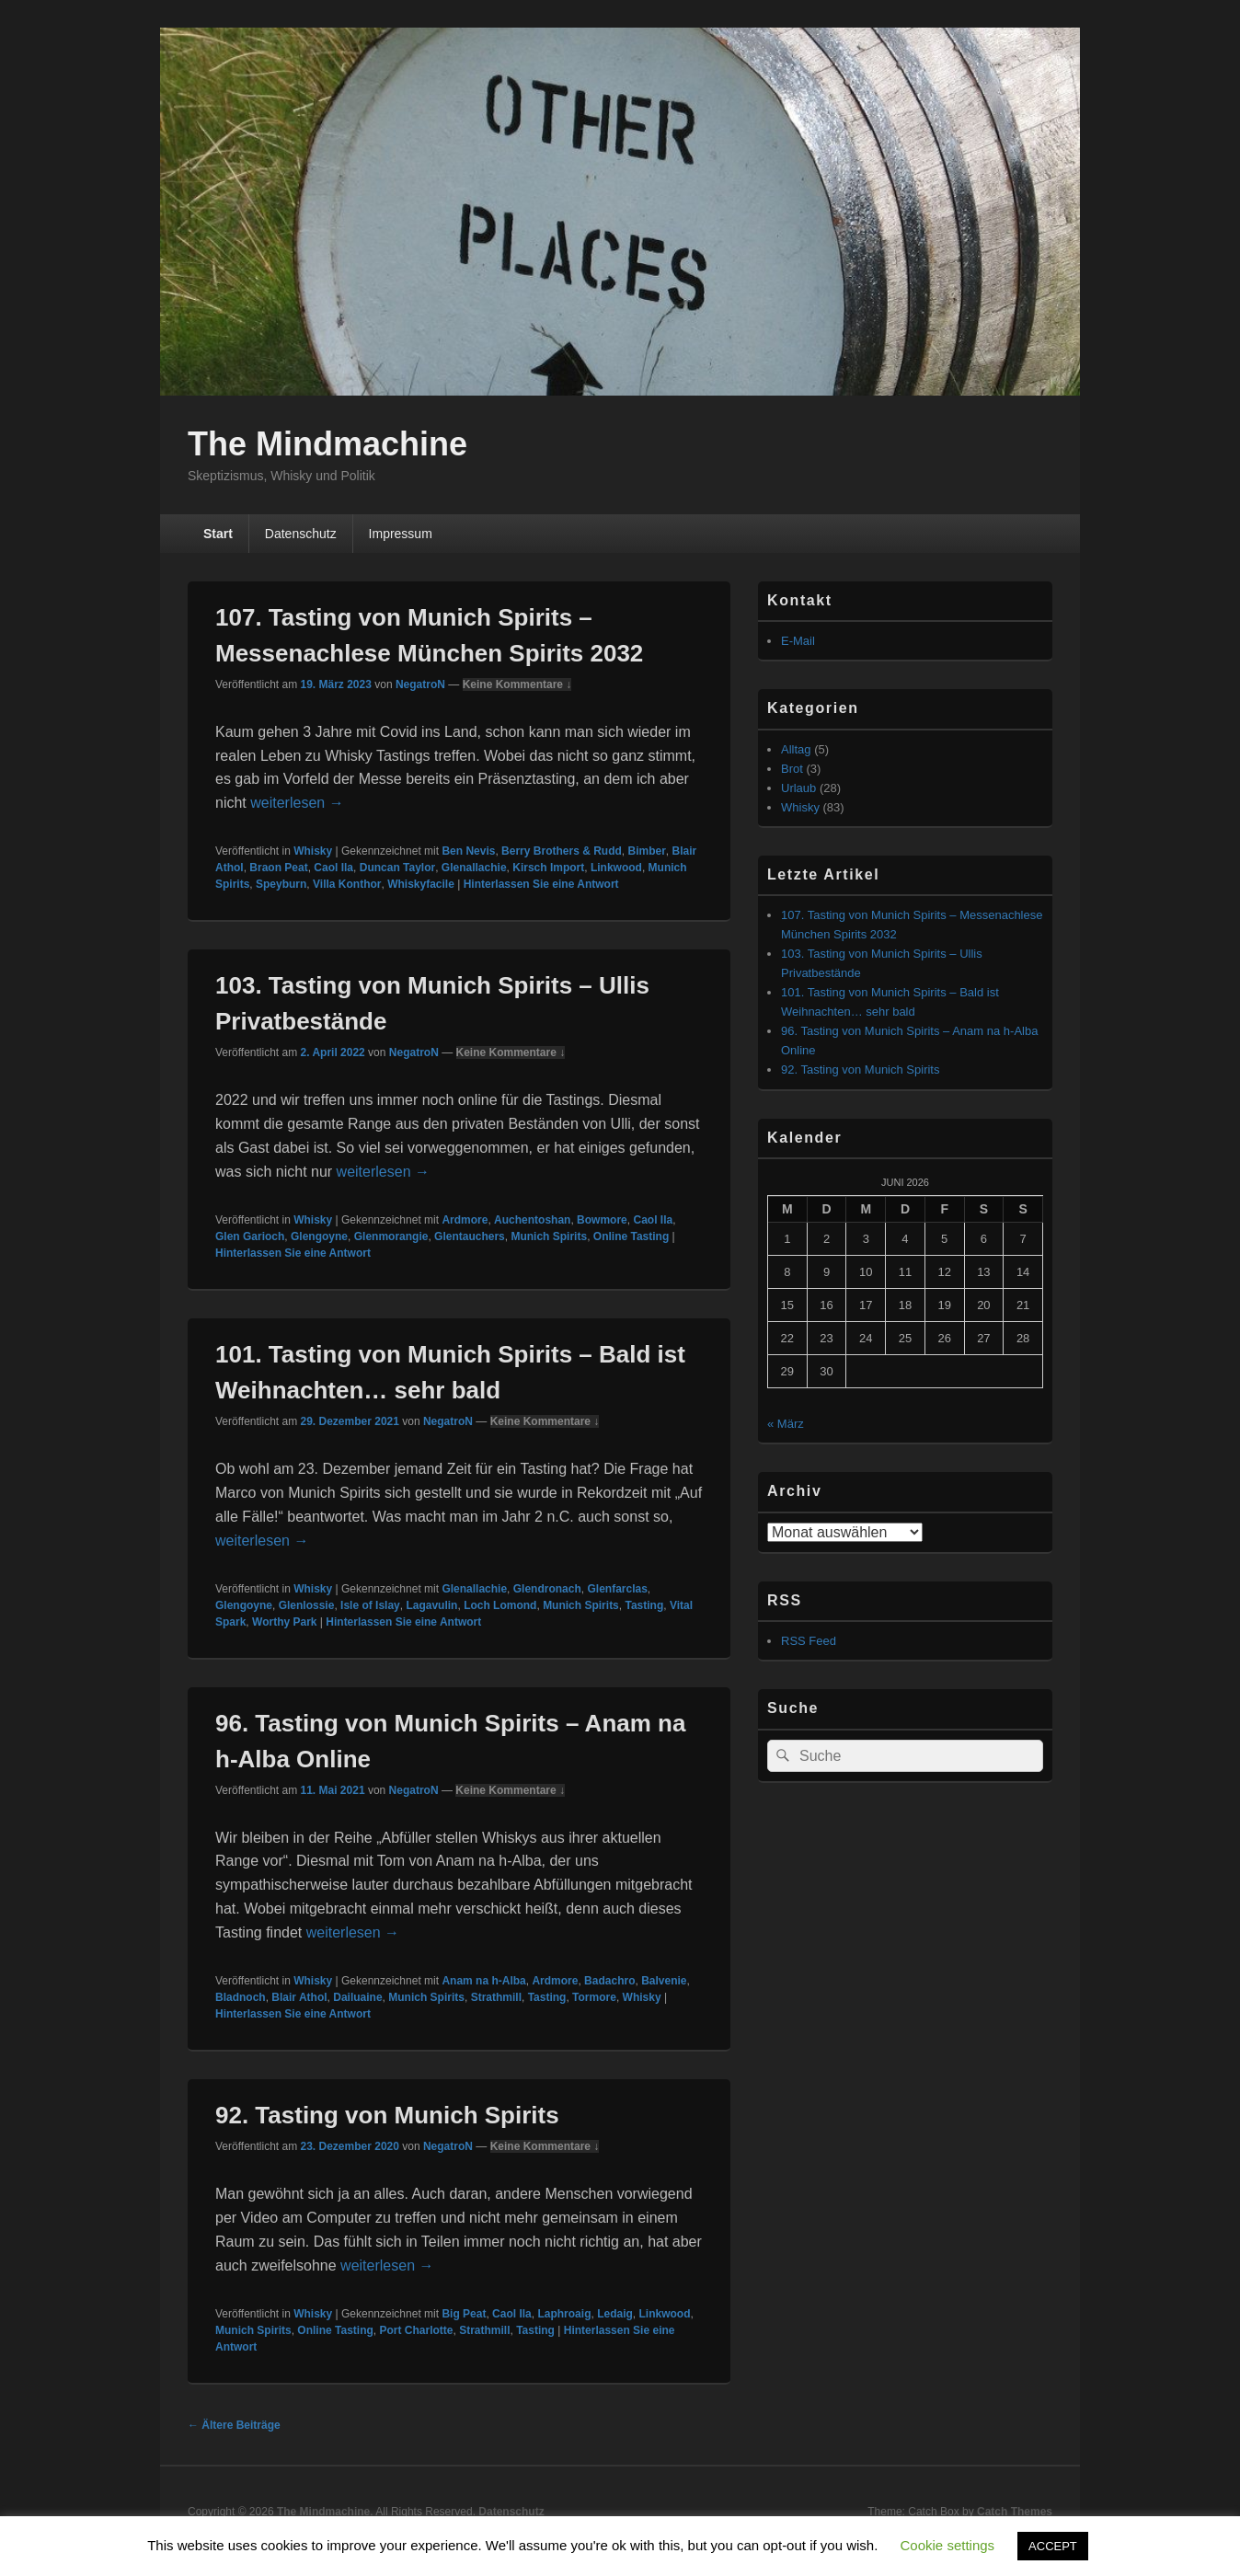  What do you see at coordinates (400, 533) in the screenshot?
I see `Impressum` at bounding box center [400, 533].